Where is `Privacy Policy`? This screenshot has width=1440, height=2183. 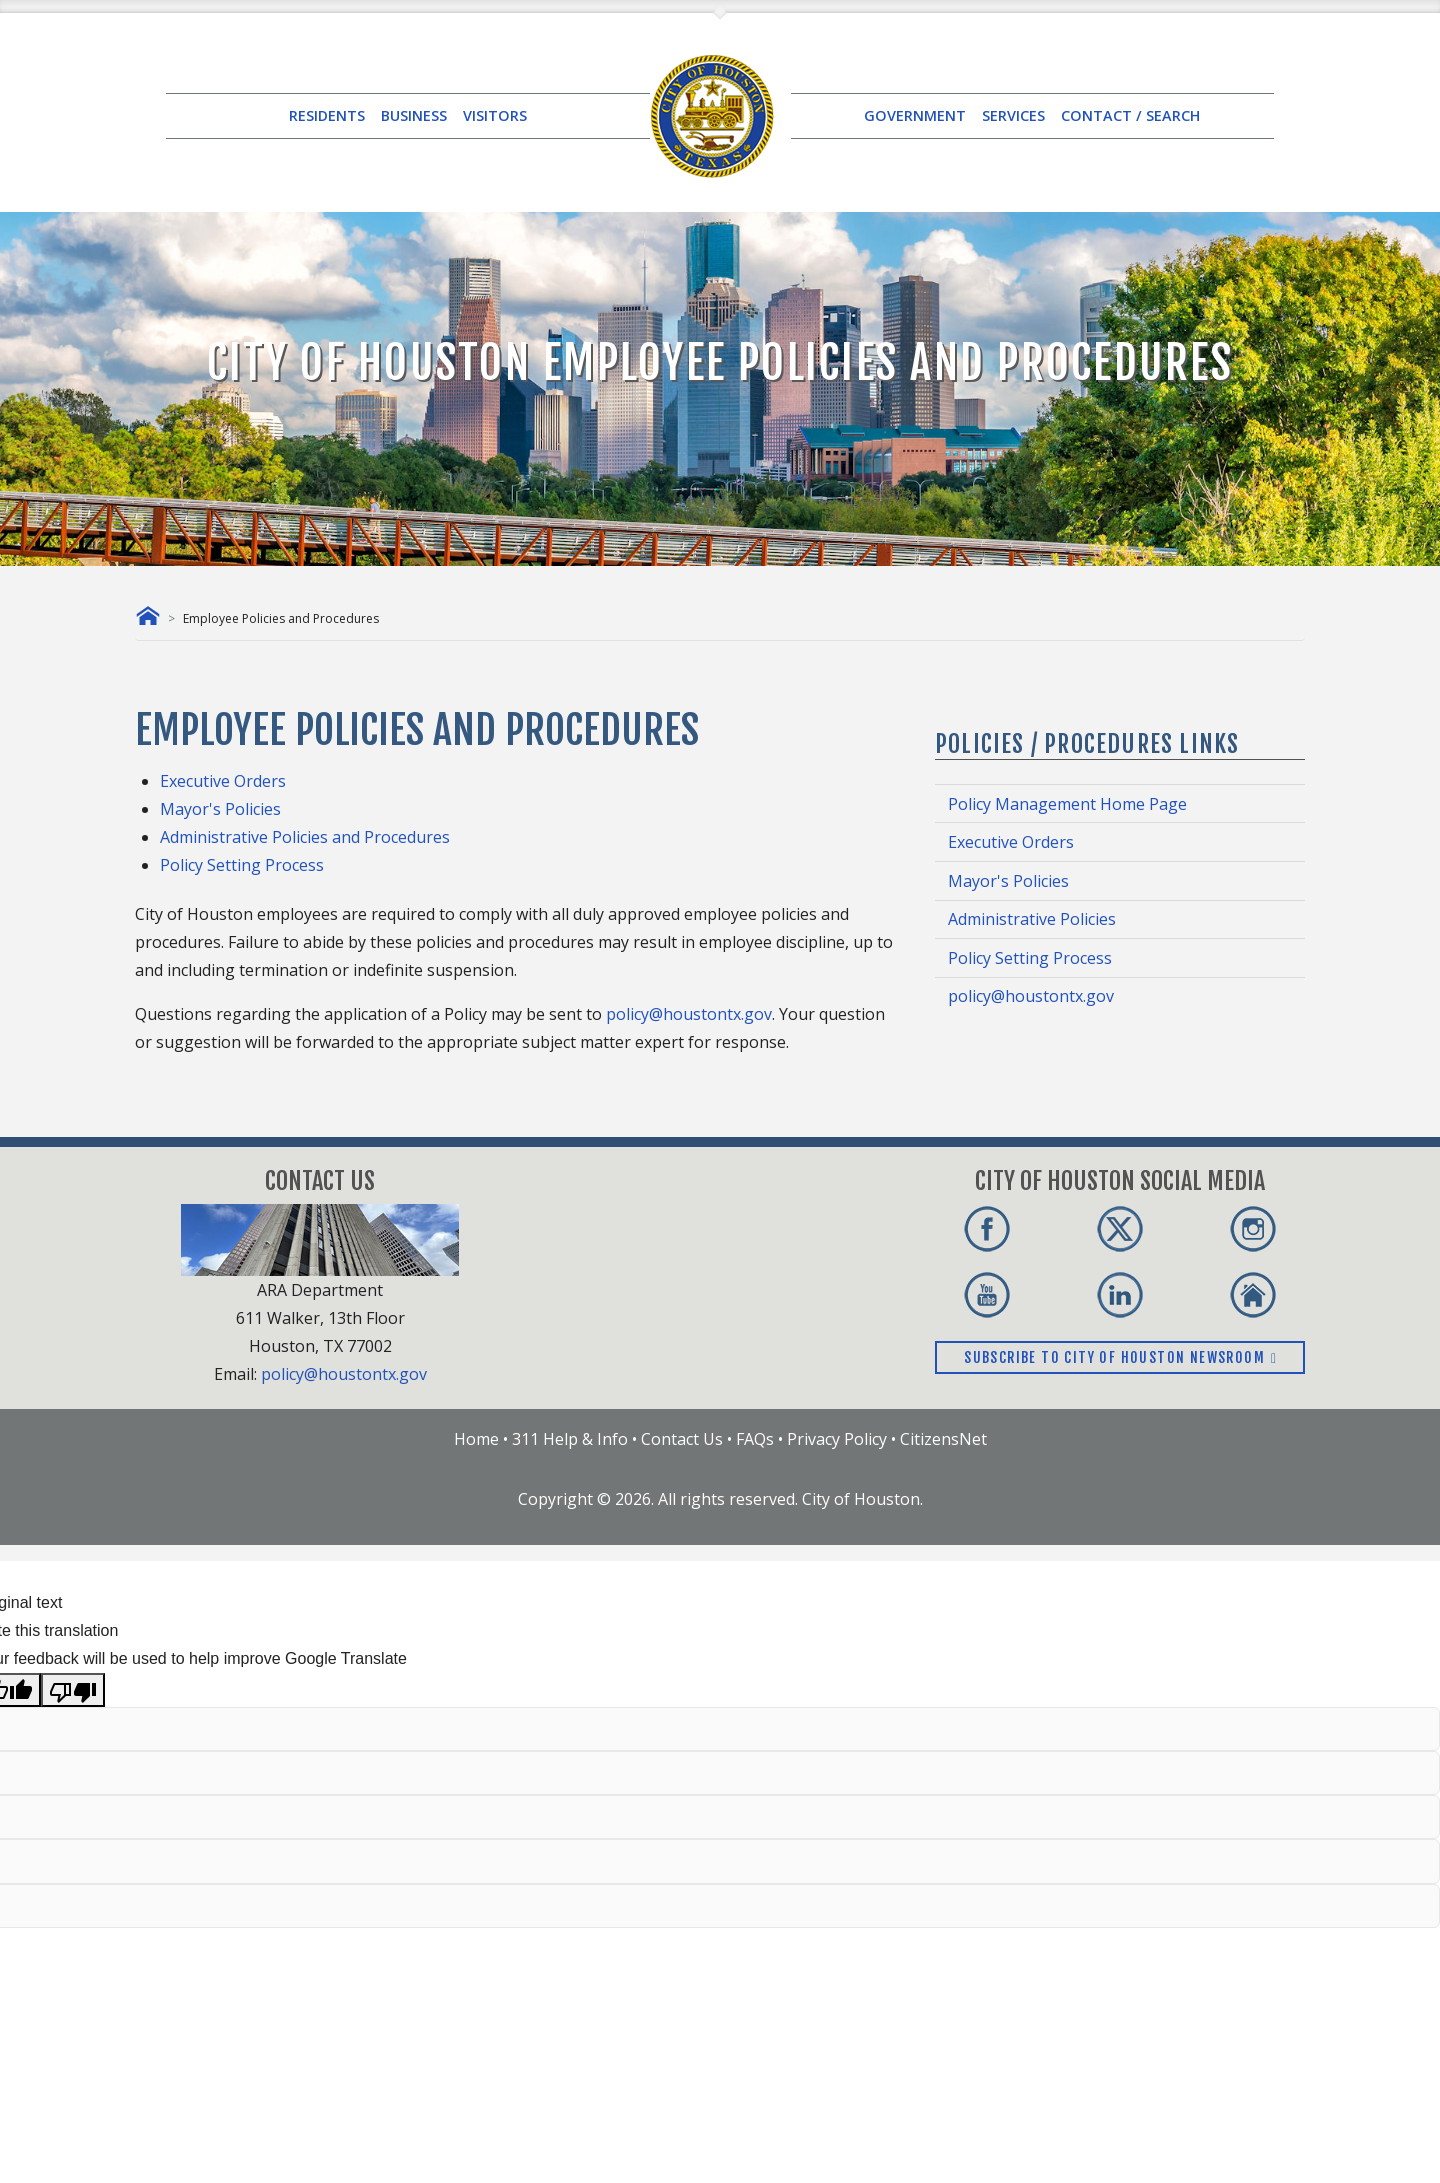 Privacy Policy is located at coordinates (837, 1439).